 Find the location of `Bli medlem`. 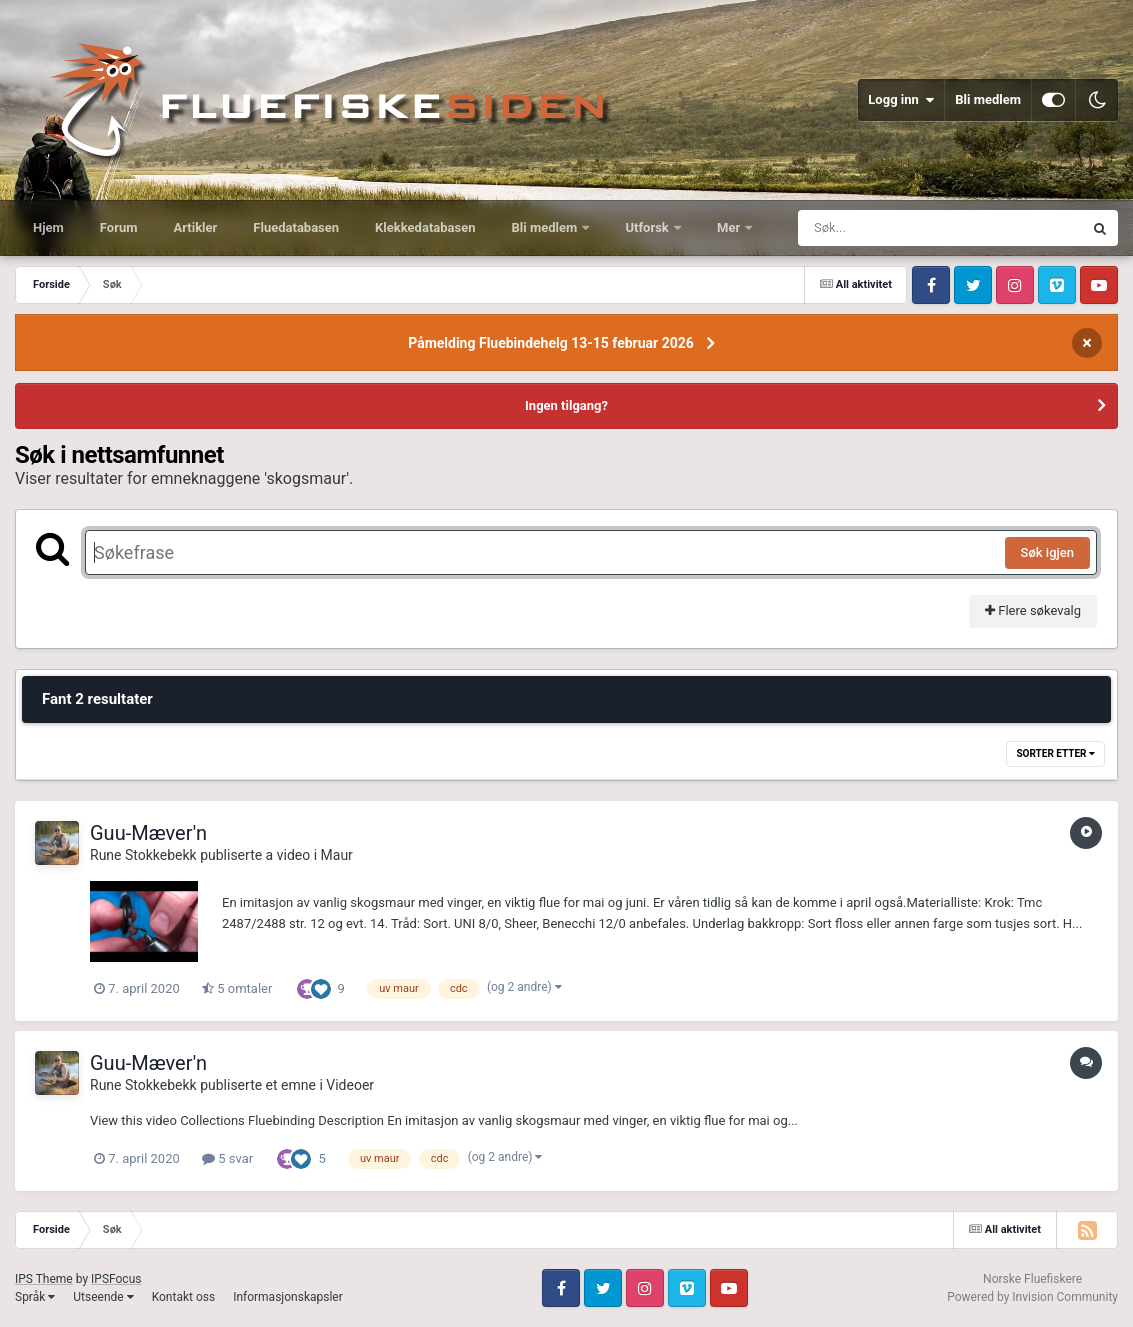

Bli medlem is located at coordinates (988, 99).